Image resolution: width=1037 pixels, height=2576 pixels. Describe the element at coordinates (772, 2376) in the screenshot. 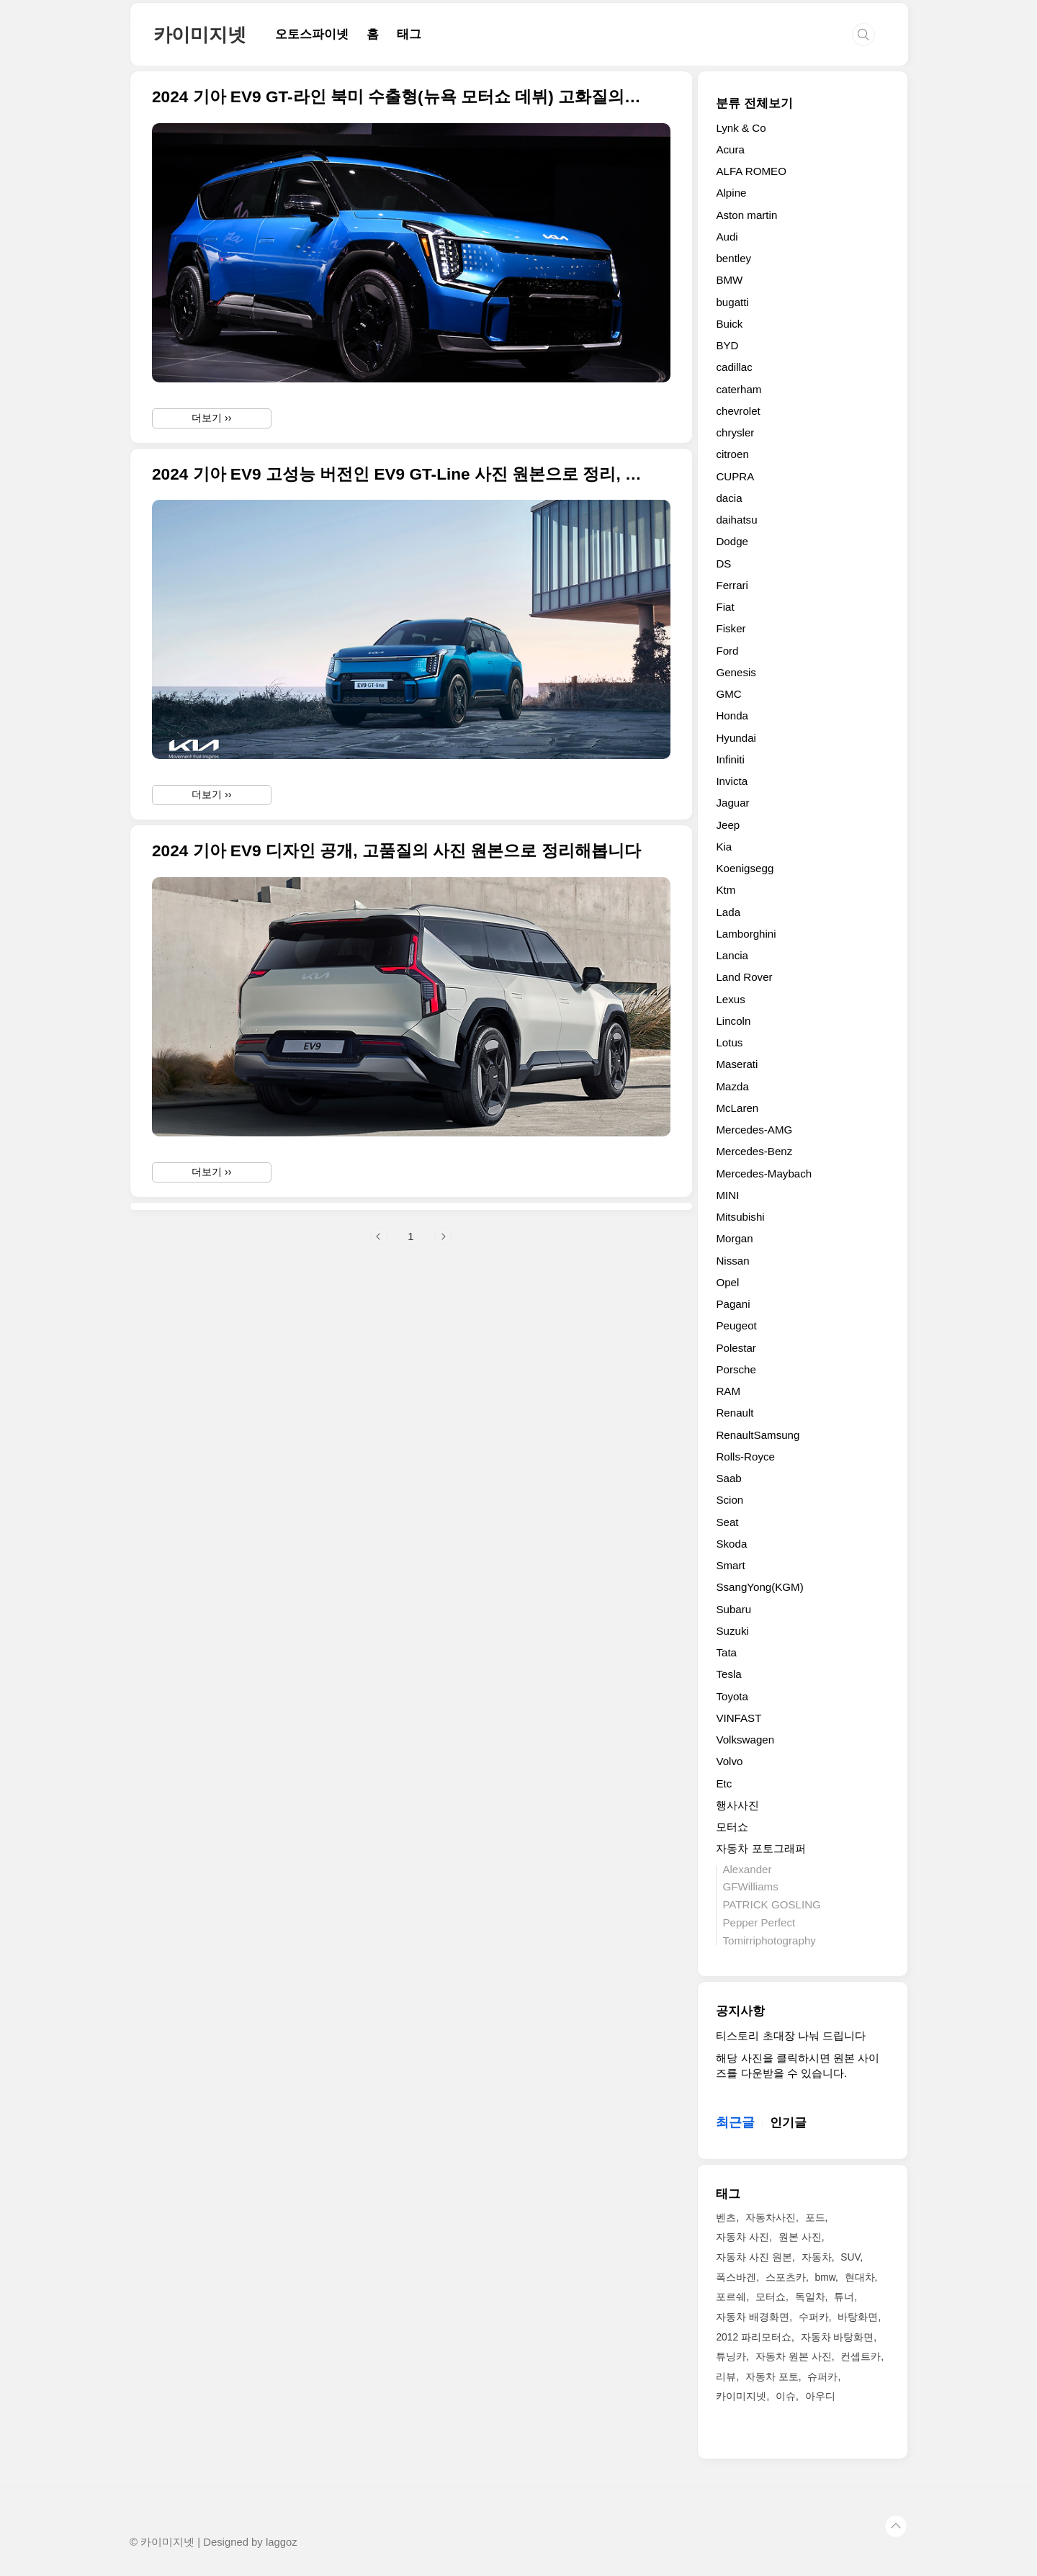

I see `자동차 포토` at that location.